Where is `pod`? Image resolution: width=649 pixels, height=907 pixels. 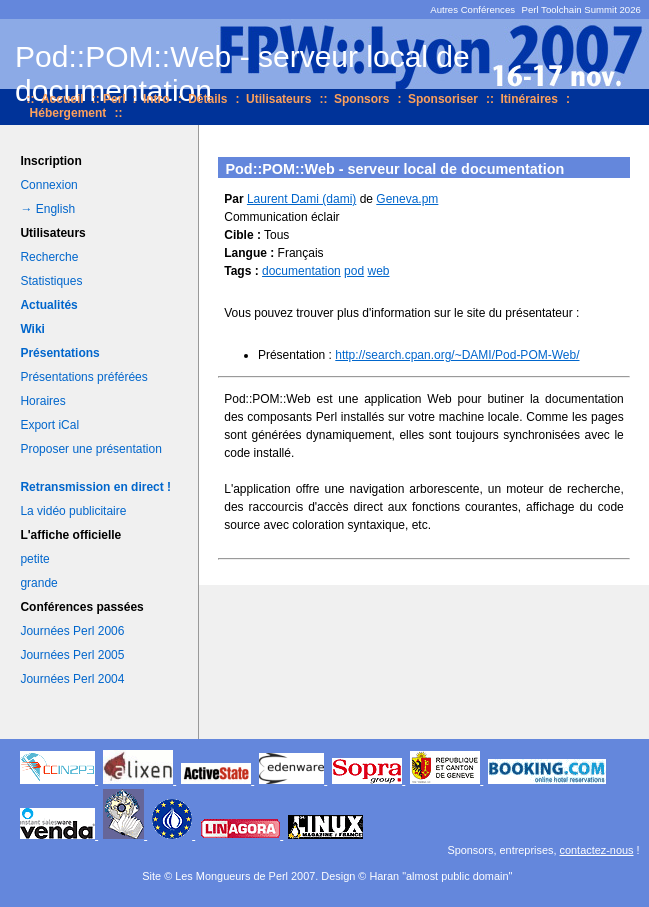
pod is located at coordinates (354, 271).